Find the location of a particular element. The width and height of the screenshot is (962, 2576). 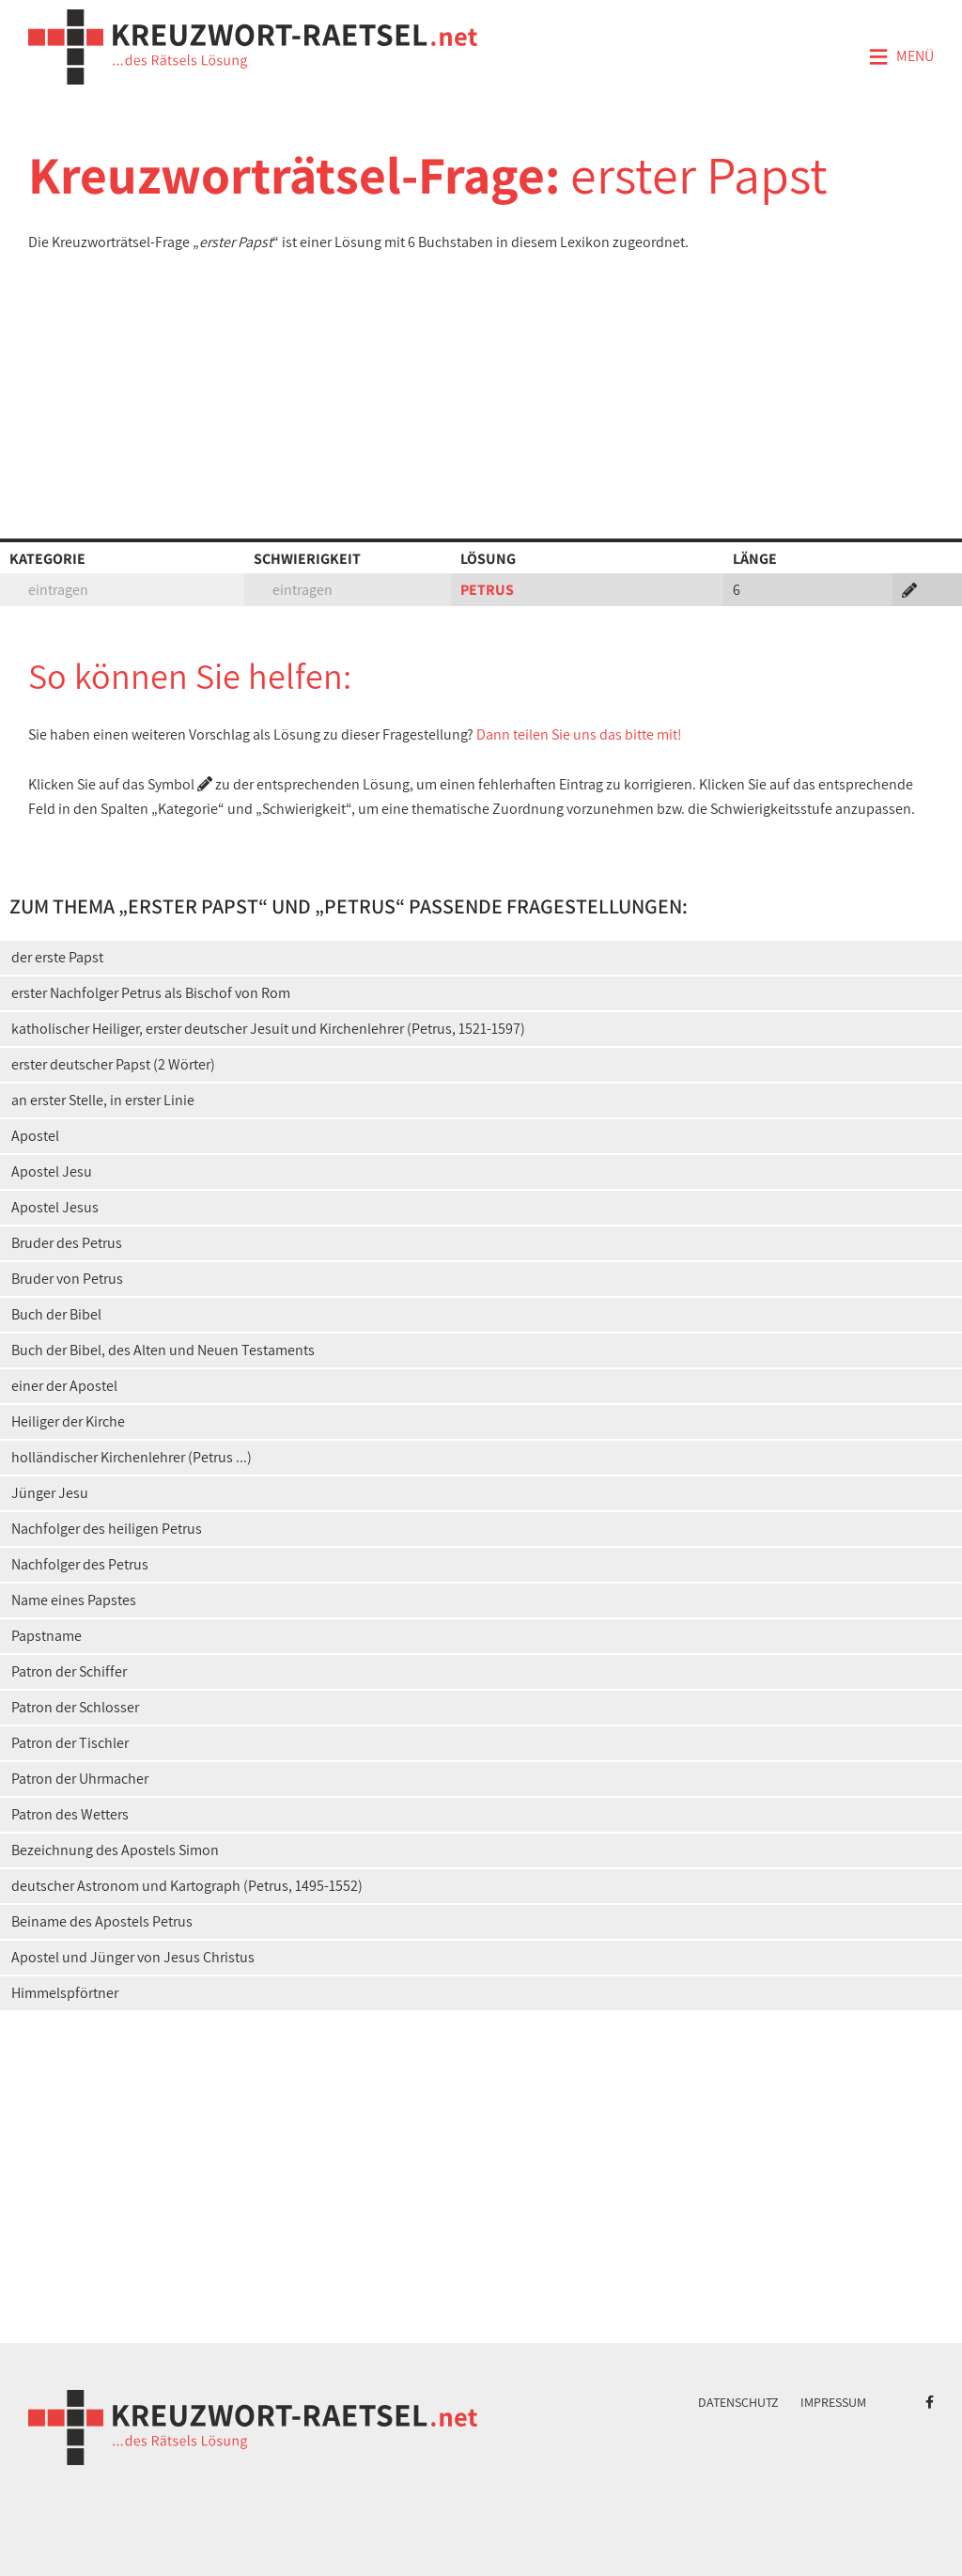

Patron des Wetters is located at coordinates (70, 1814).